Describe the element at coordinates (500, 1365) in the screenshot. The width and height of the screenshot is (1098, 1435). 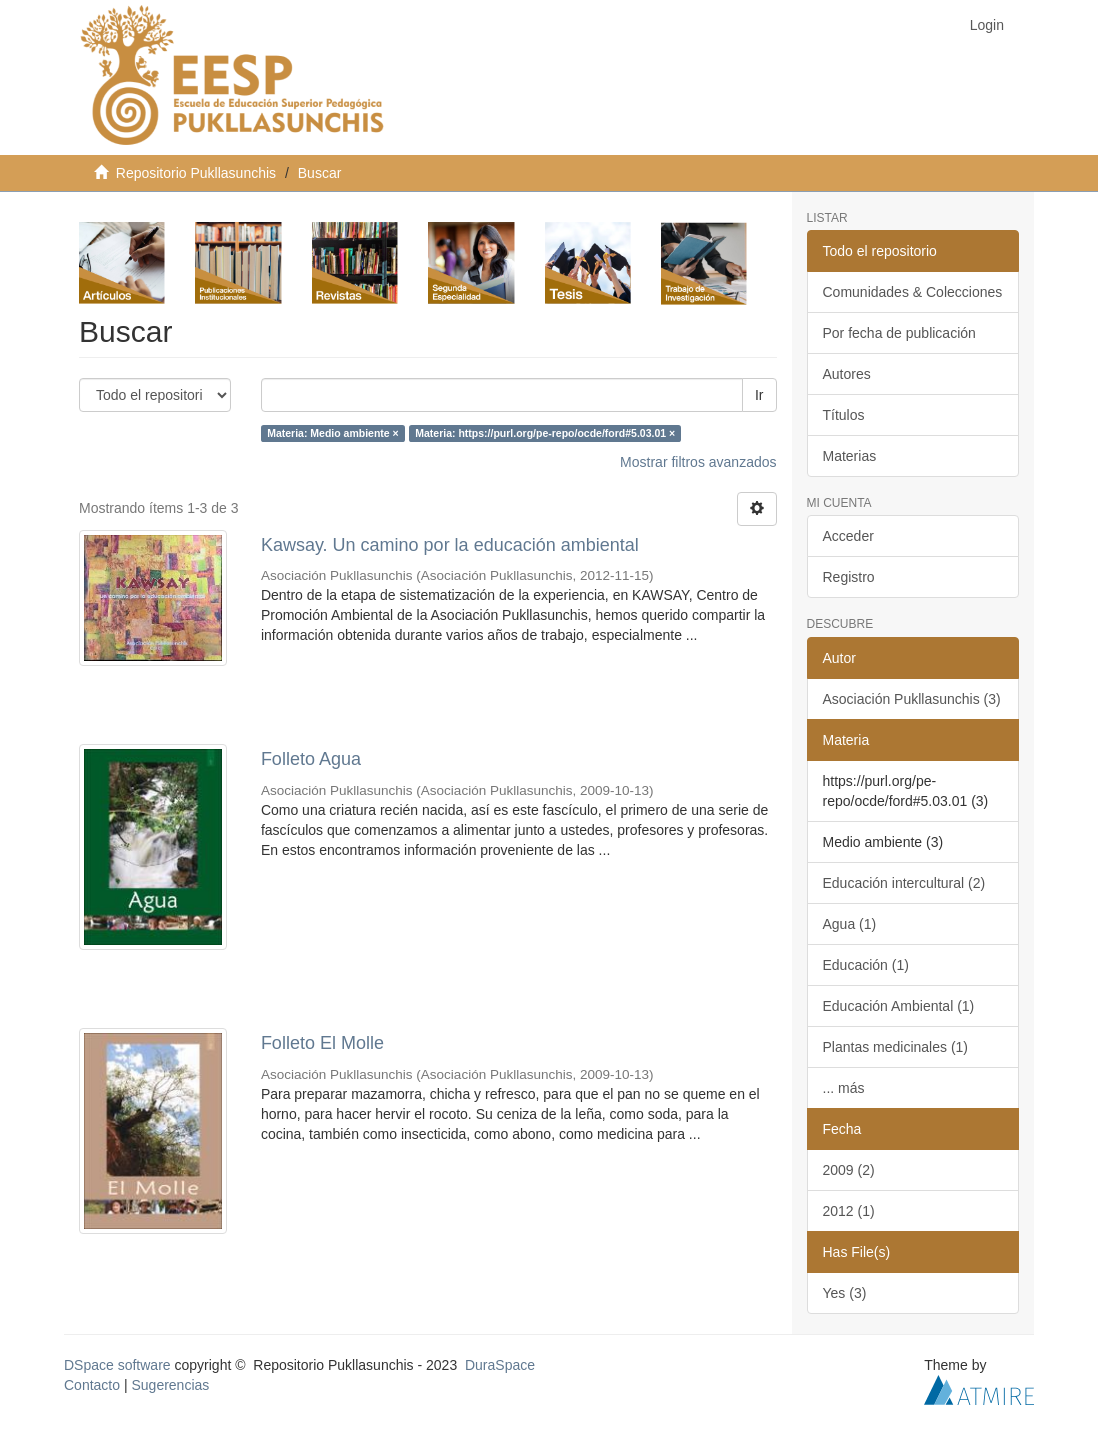
I see `DuraSpace` at that location.